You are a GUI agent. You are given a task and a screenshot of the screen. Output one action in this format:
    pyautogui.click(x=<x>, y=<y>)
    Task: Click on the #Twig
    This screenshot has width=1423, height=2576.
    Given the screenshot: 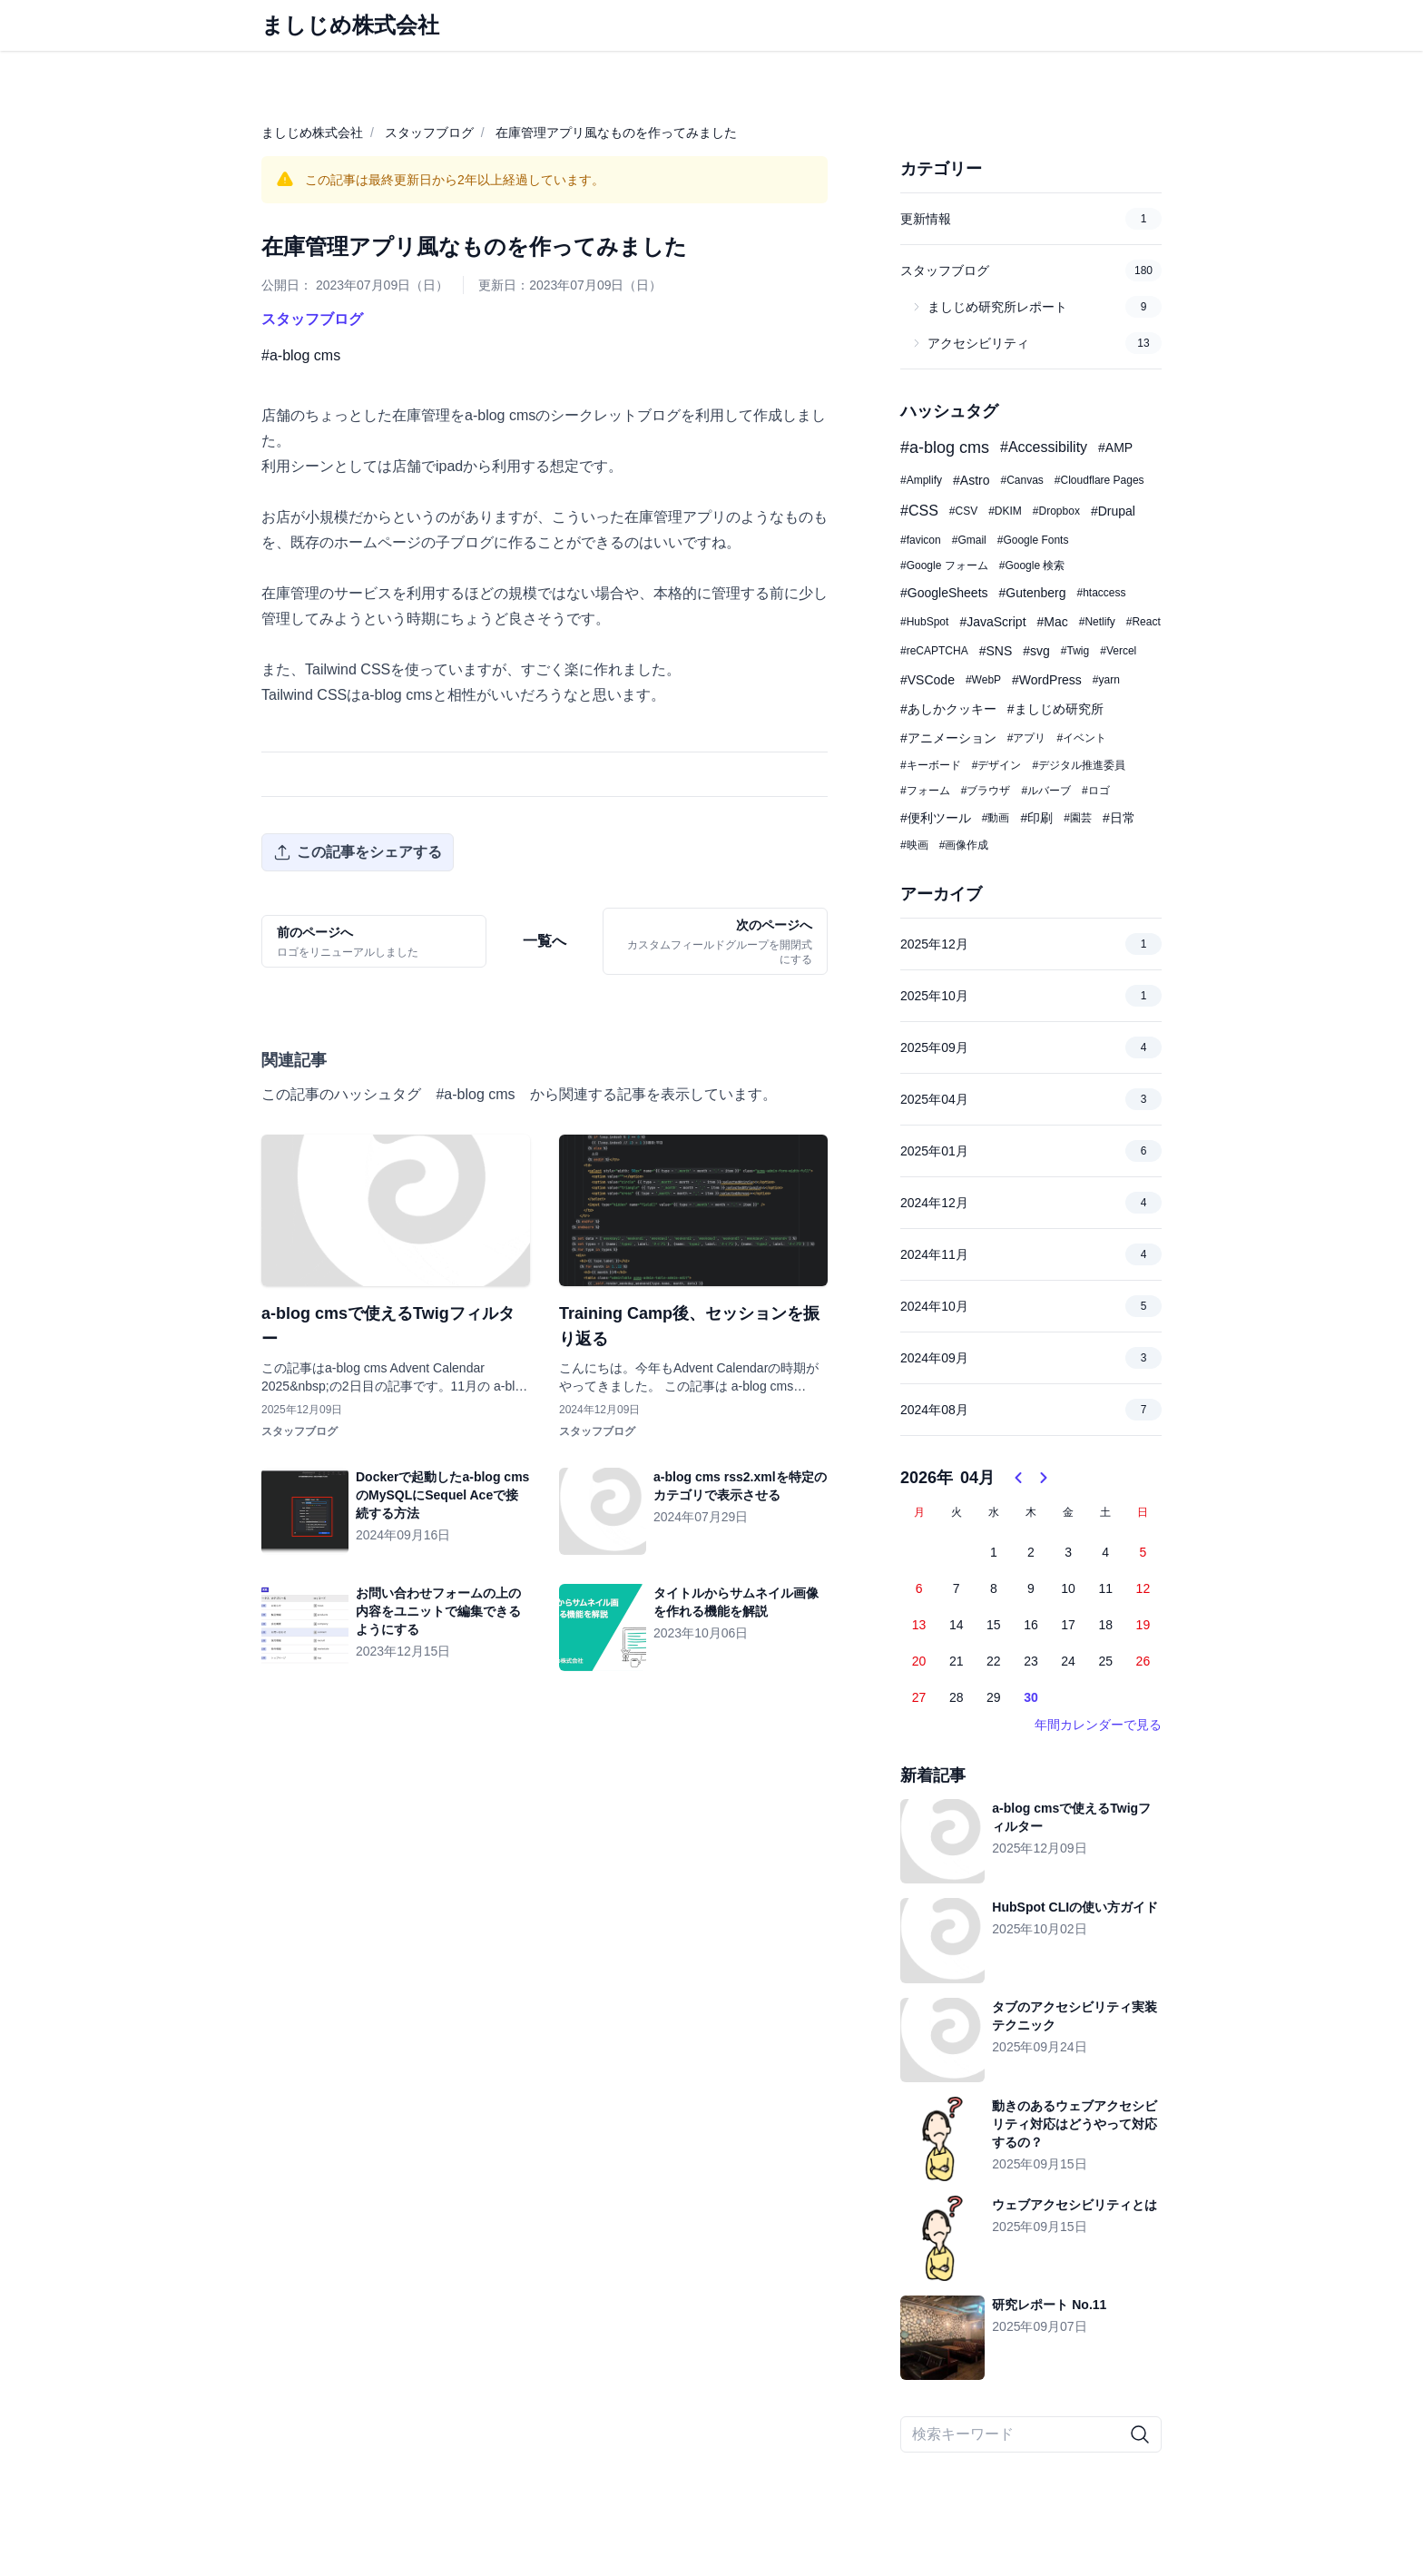 What is the action you would take?
    pyautogui.click(x=1075, y=650)
    